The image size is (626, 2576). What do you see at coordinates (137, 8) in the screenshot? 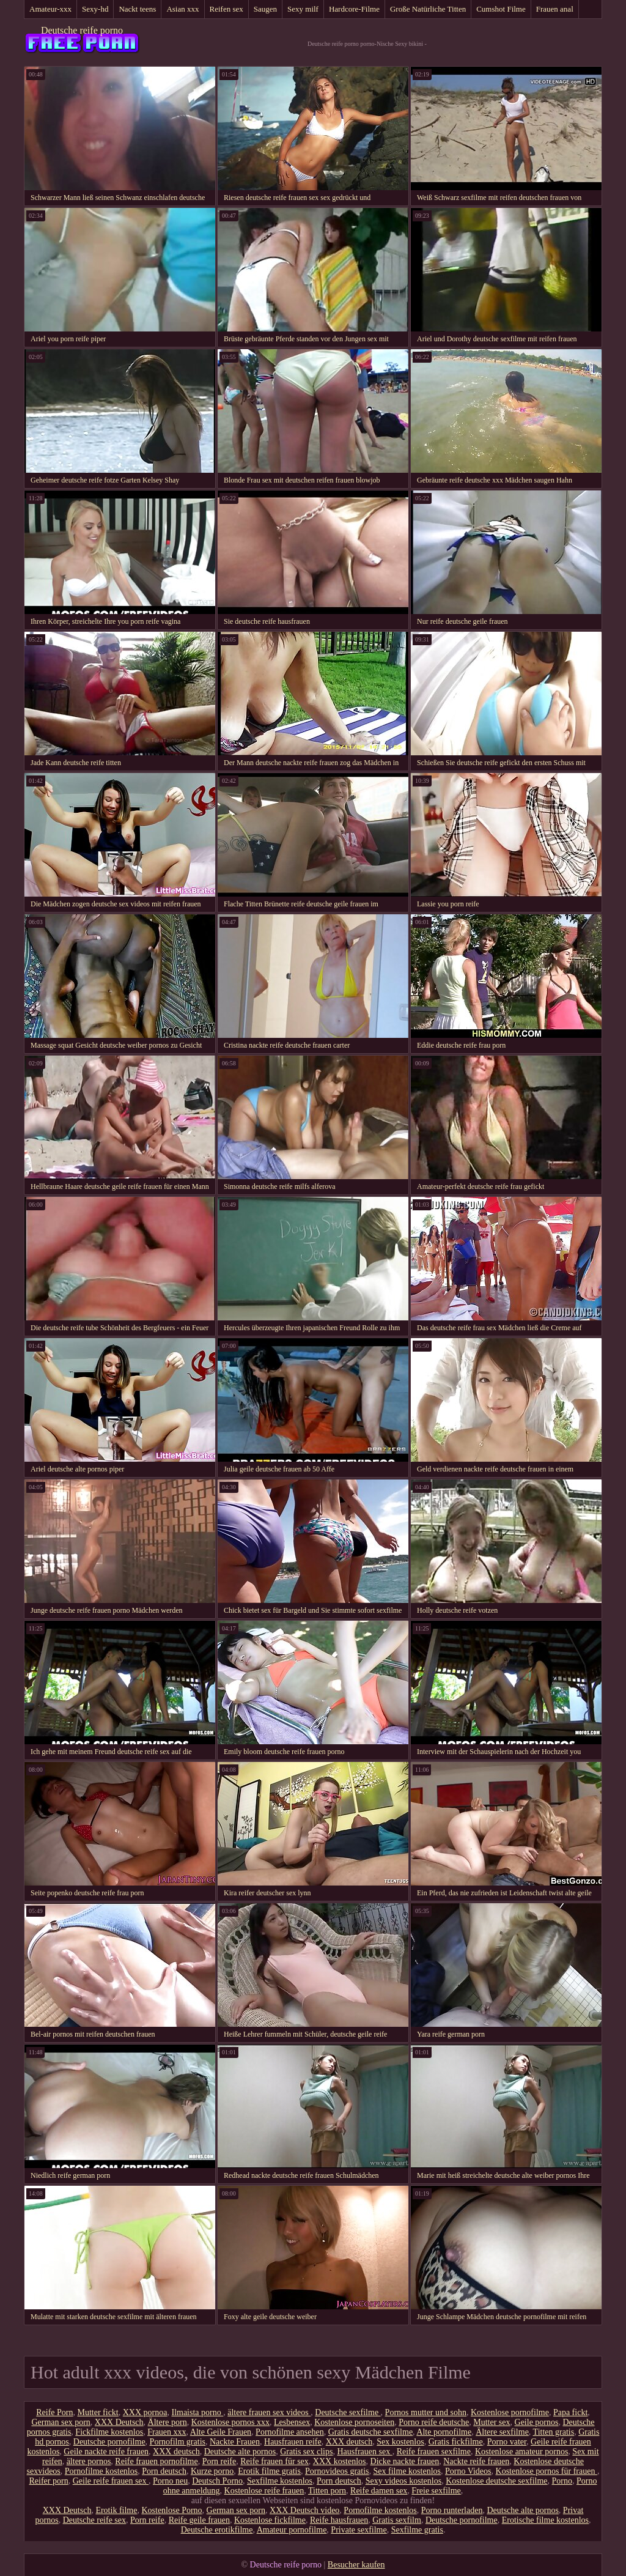
I see `Nackt teens` at bounding box center [137, 8].